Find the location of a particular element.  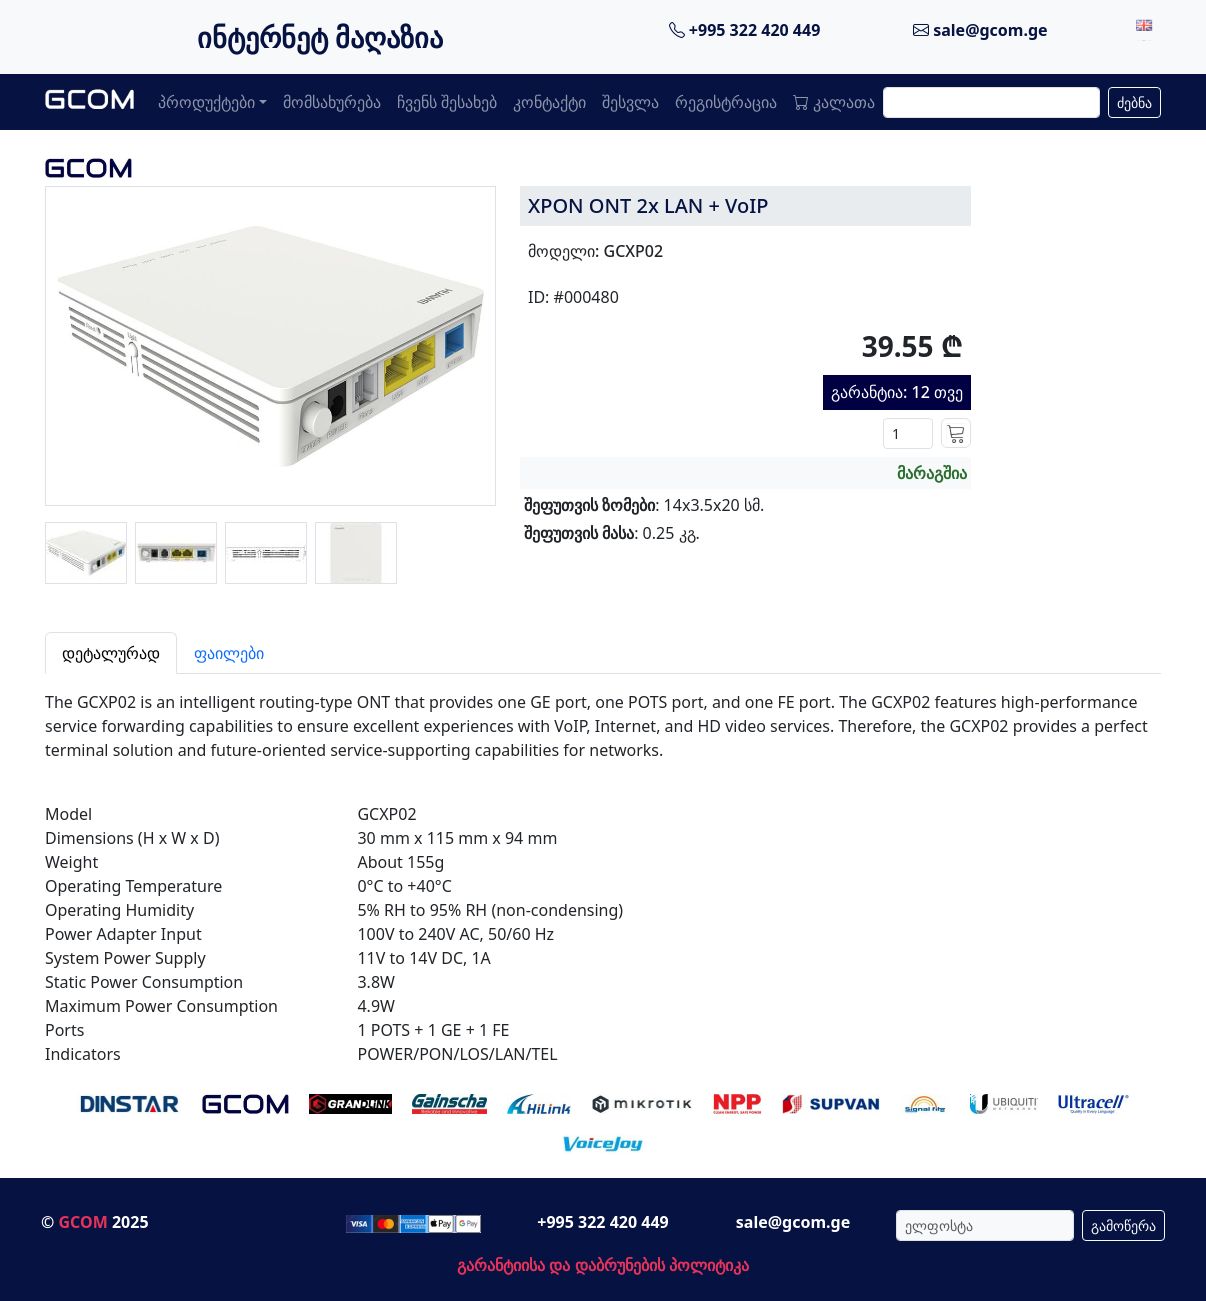

გამოწერა is located at coordinates (1123, 1225).